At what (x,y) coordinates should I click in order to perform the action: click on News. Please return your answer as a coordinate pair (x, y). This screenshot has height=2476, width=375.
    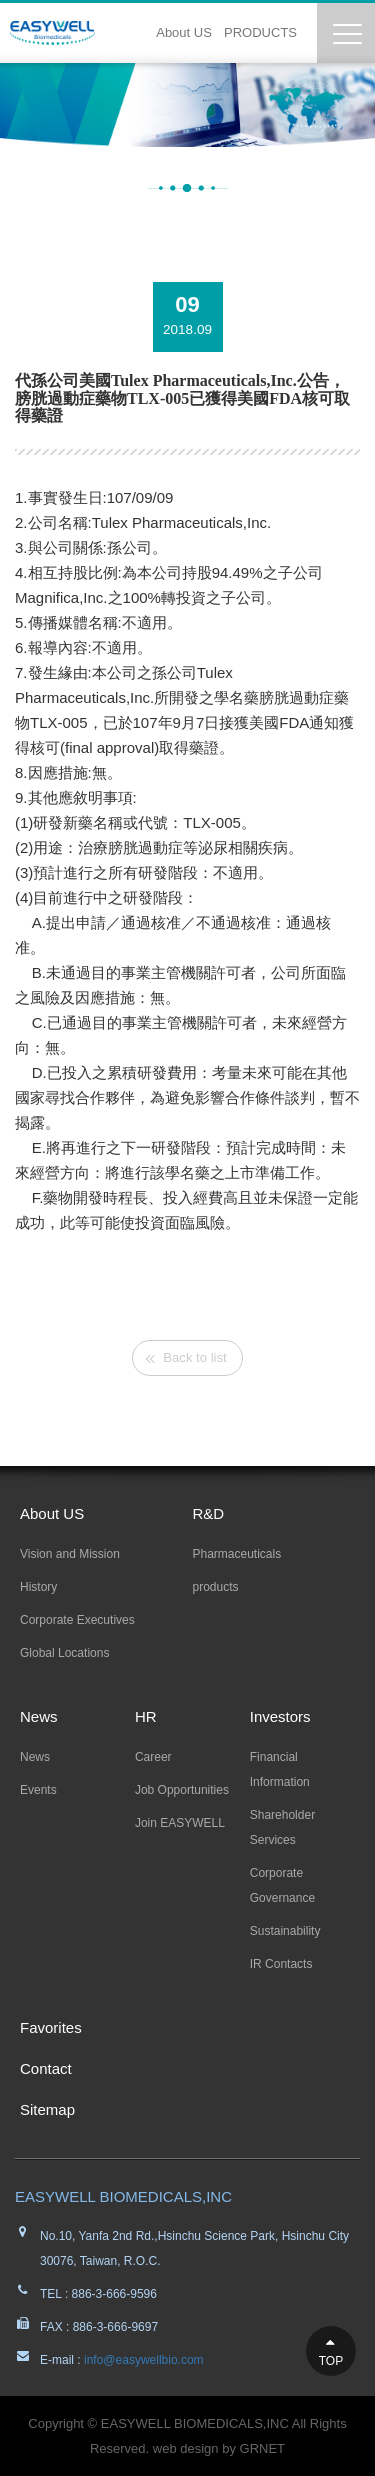
    Looking at the image, I should click on (39, 1716).